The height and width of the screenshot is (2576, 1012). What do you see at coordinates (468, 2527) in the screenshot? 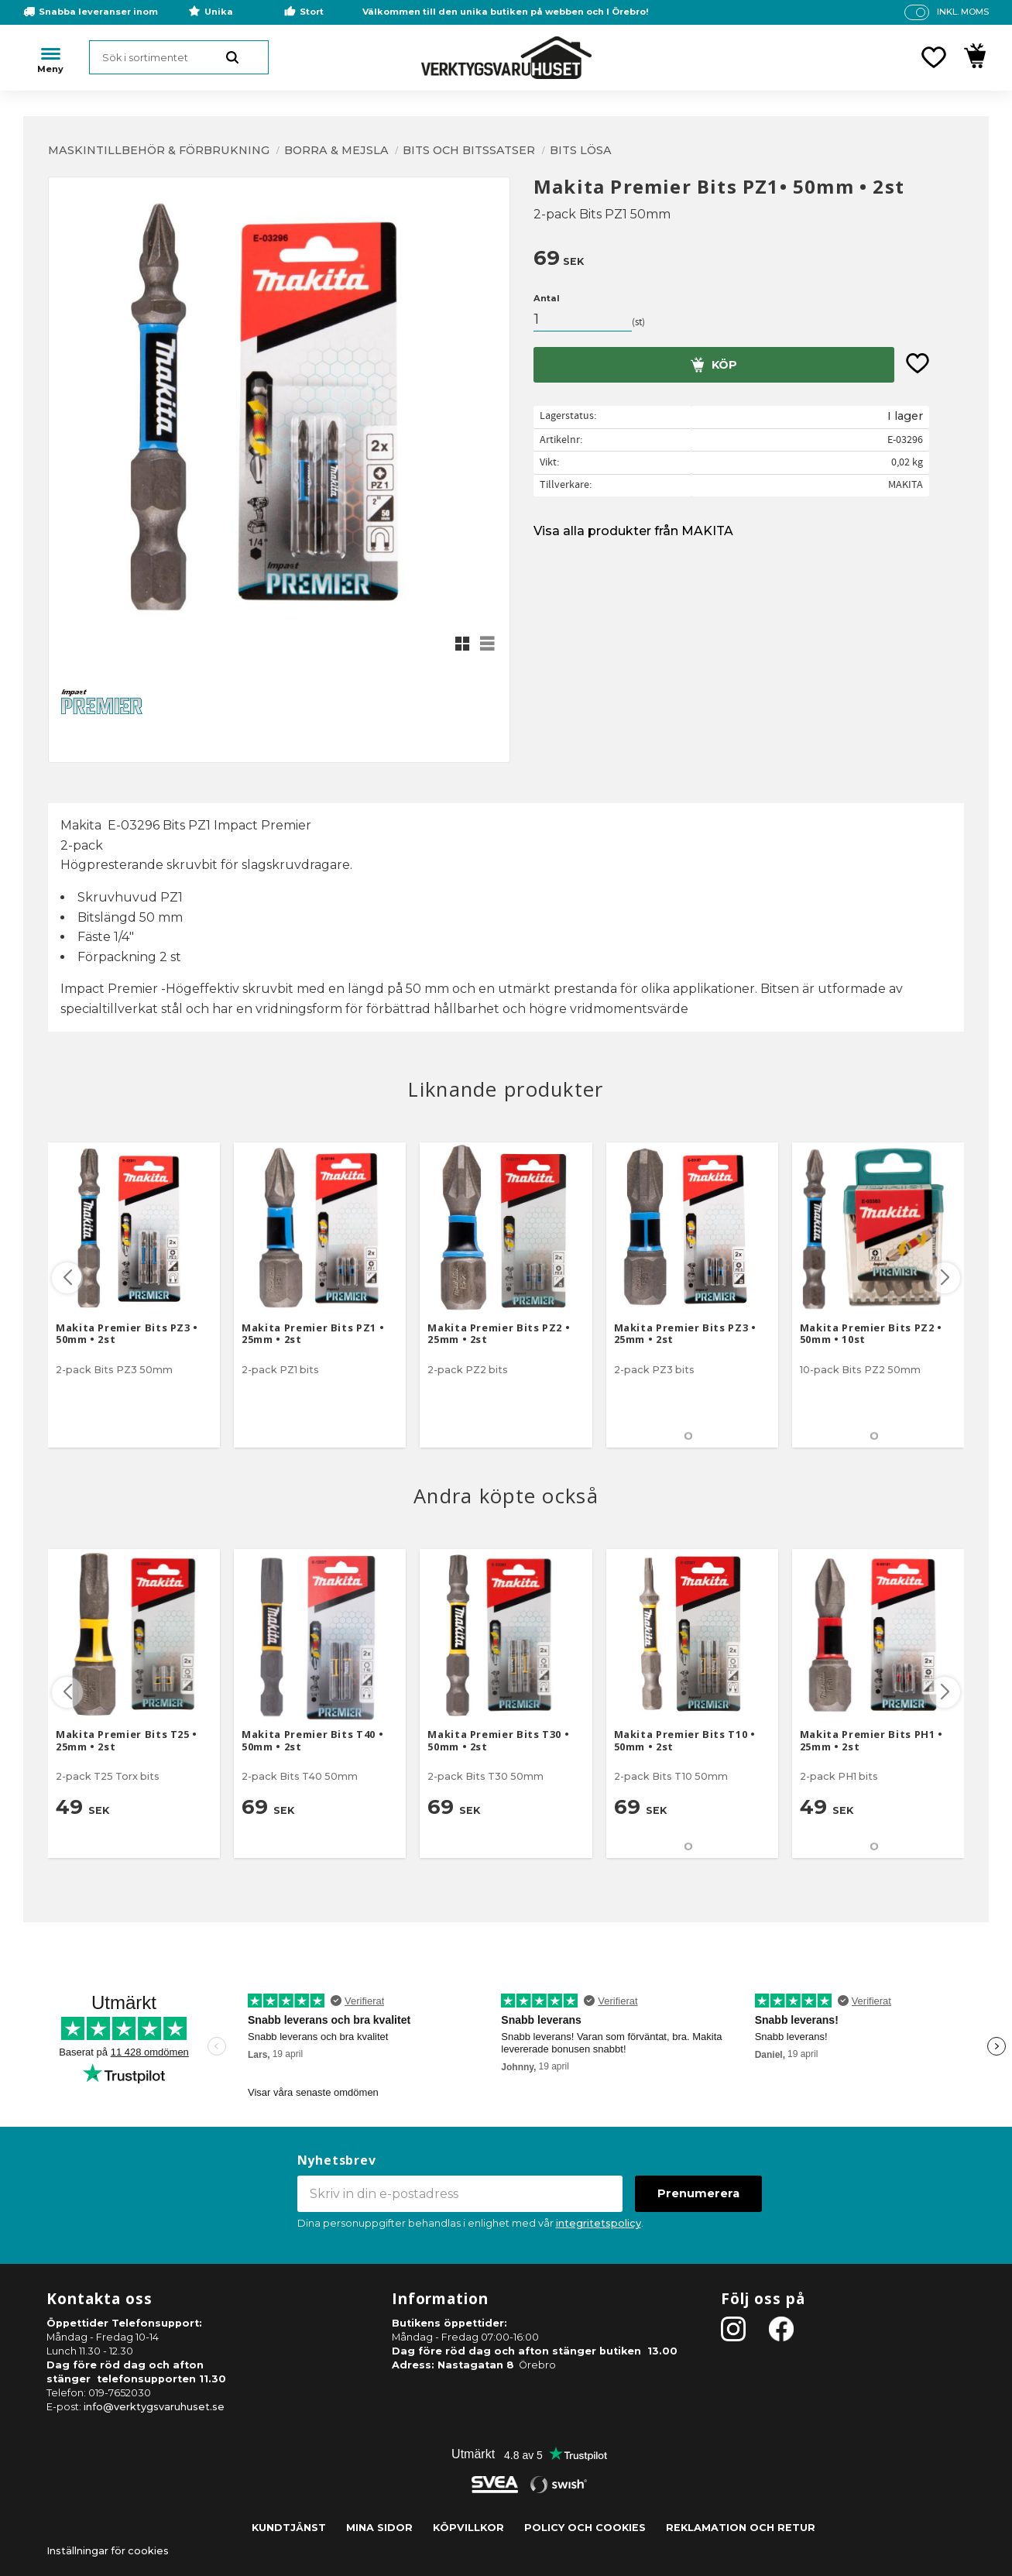
I see `Köpvillkor [menuitem]` at bounding box center [468, 2527].